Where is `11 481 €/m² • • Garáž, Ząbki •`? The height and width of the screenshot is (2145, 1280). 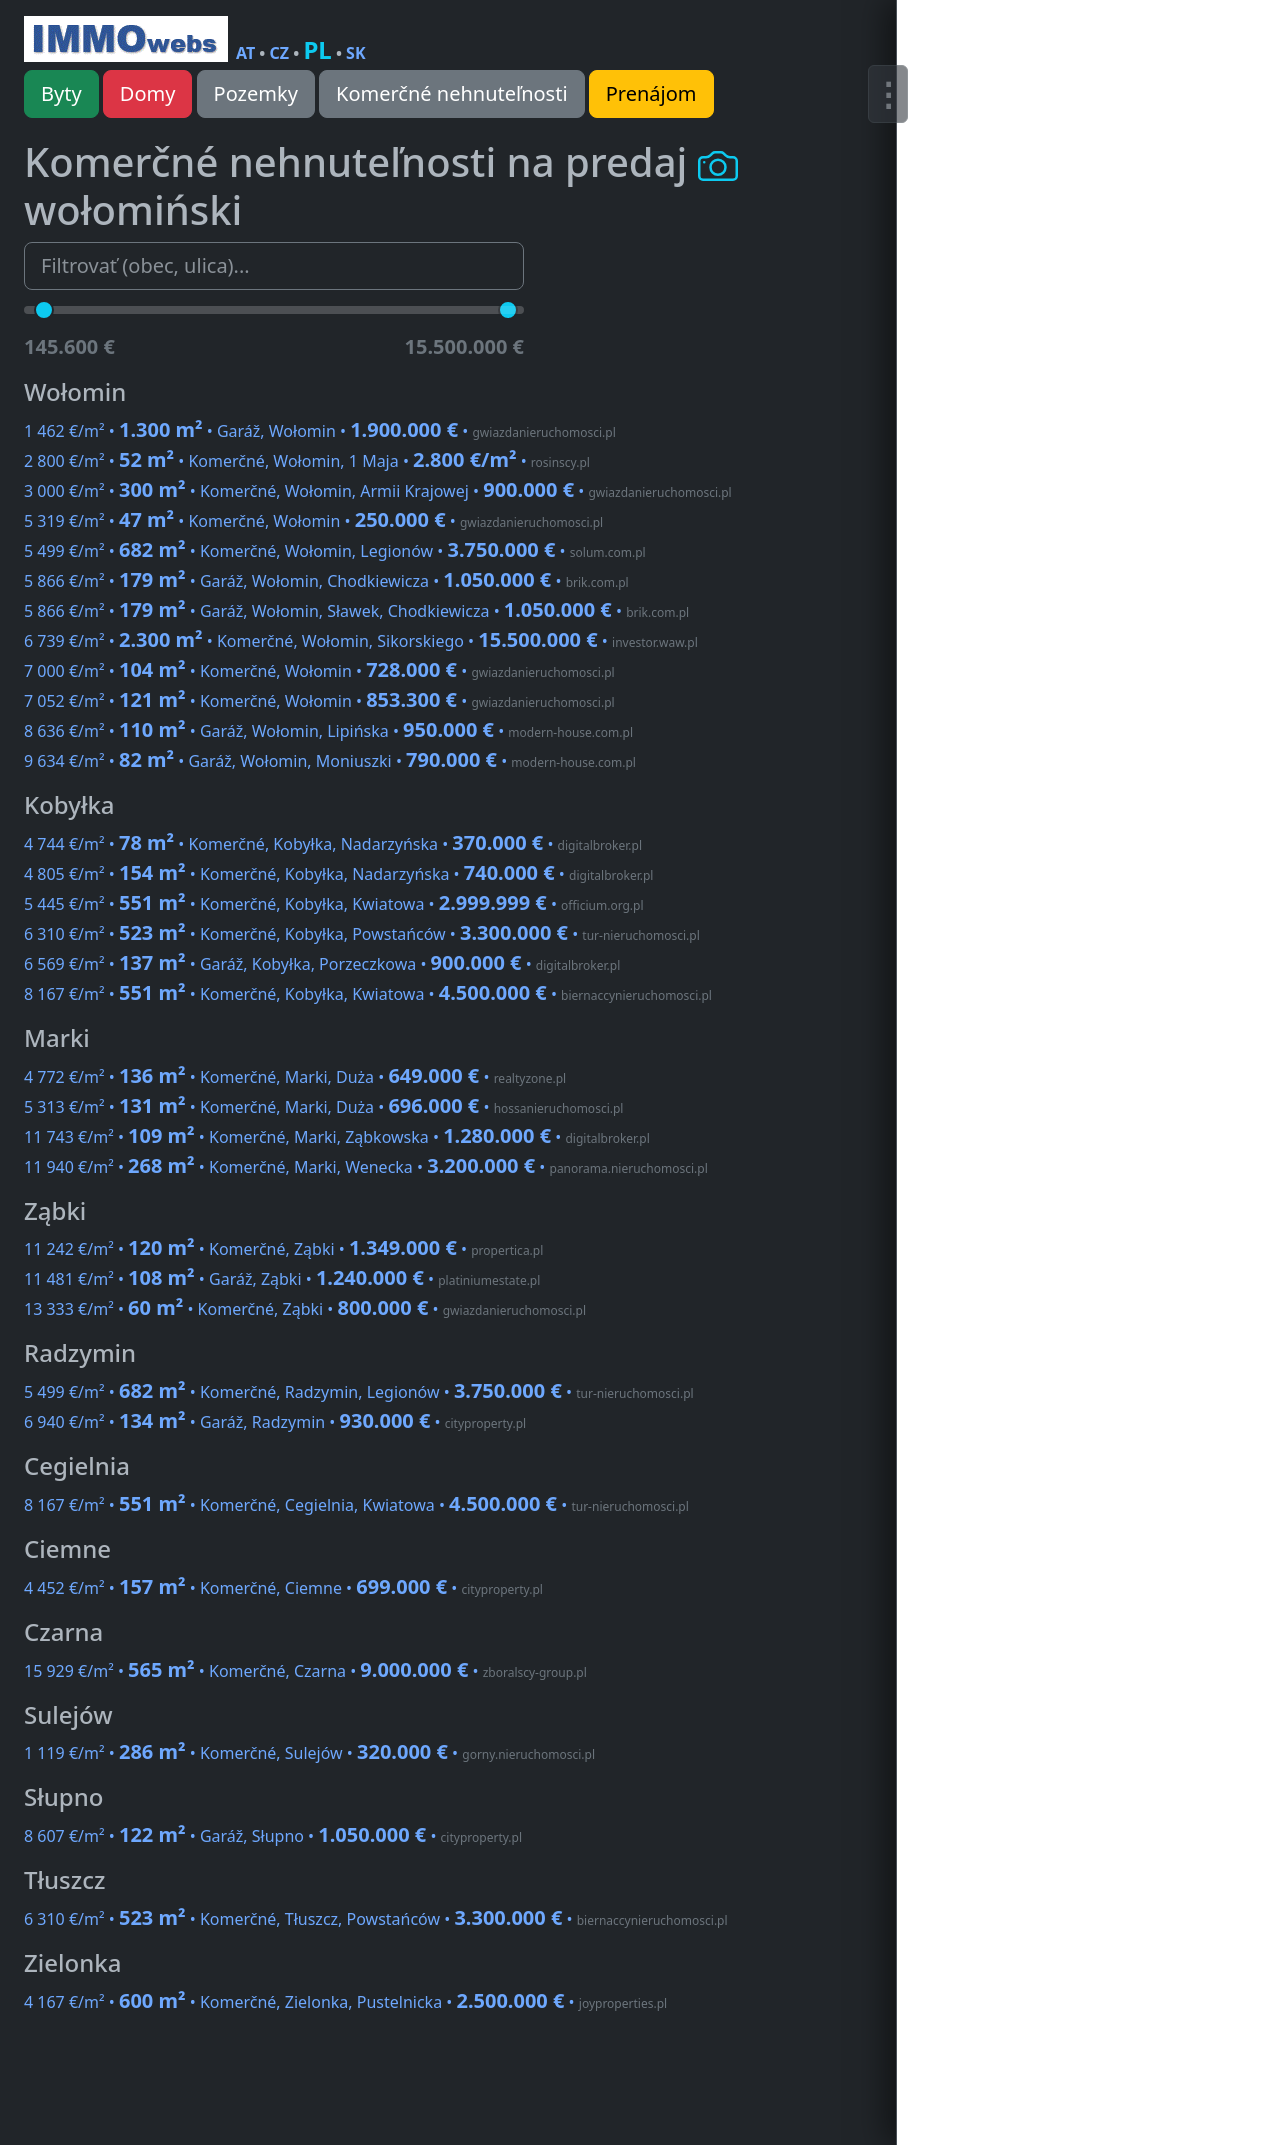 11 481 €/m² • • Garáž, Ząbki • is located at coordinates (282, 1279).